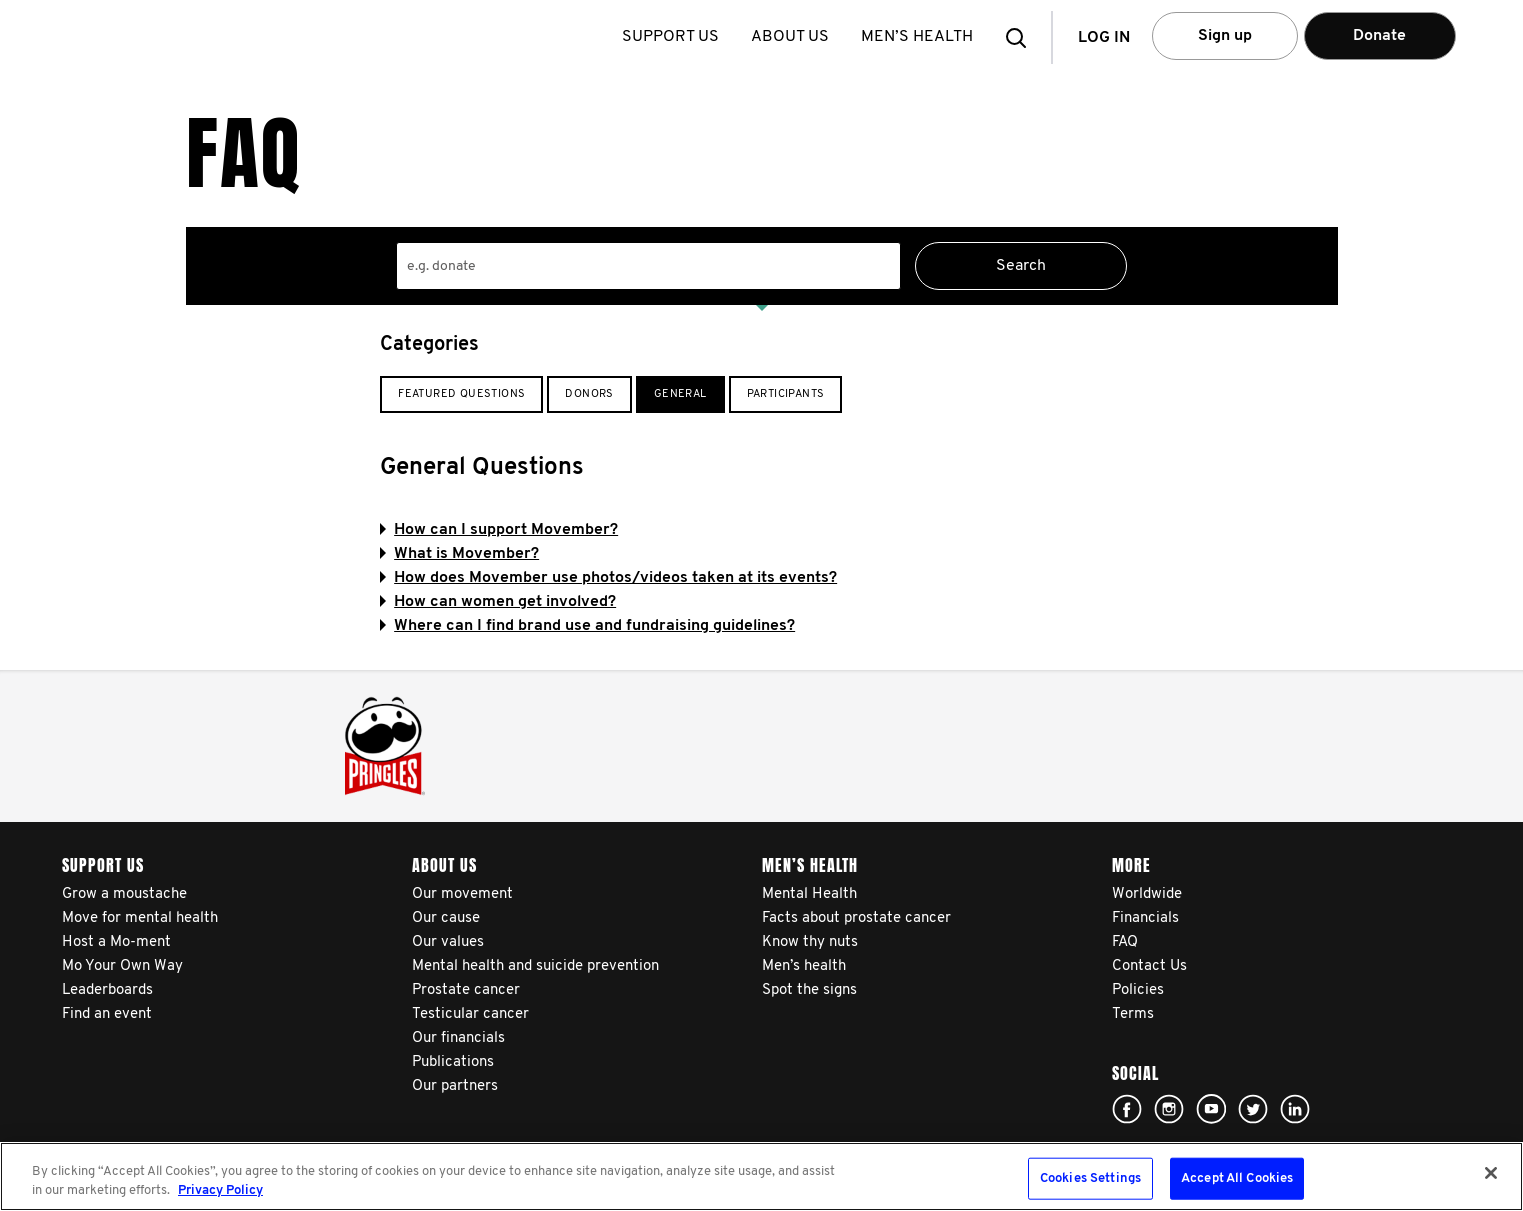  What do you see at coordinates (1295, 1109) in the screenshot?
I see `Linked In` at bounding box center [1295, 1109].